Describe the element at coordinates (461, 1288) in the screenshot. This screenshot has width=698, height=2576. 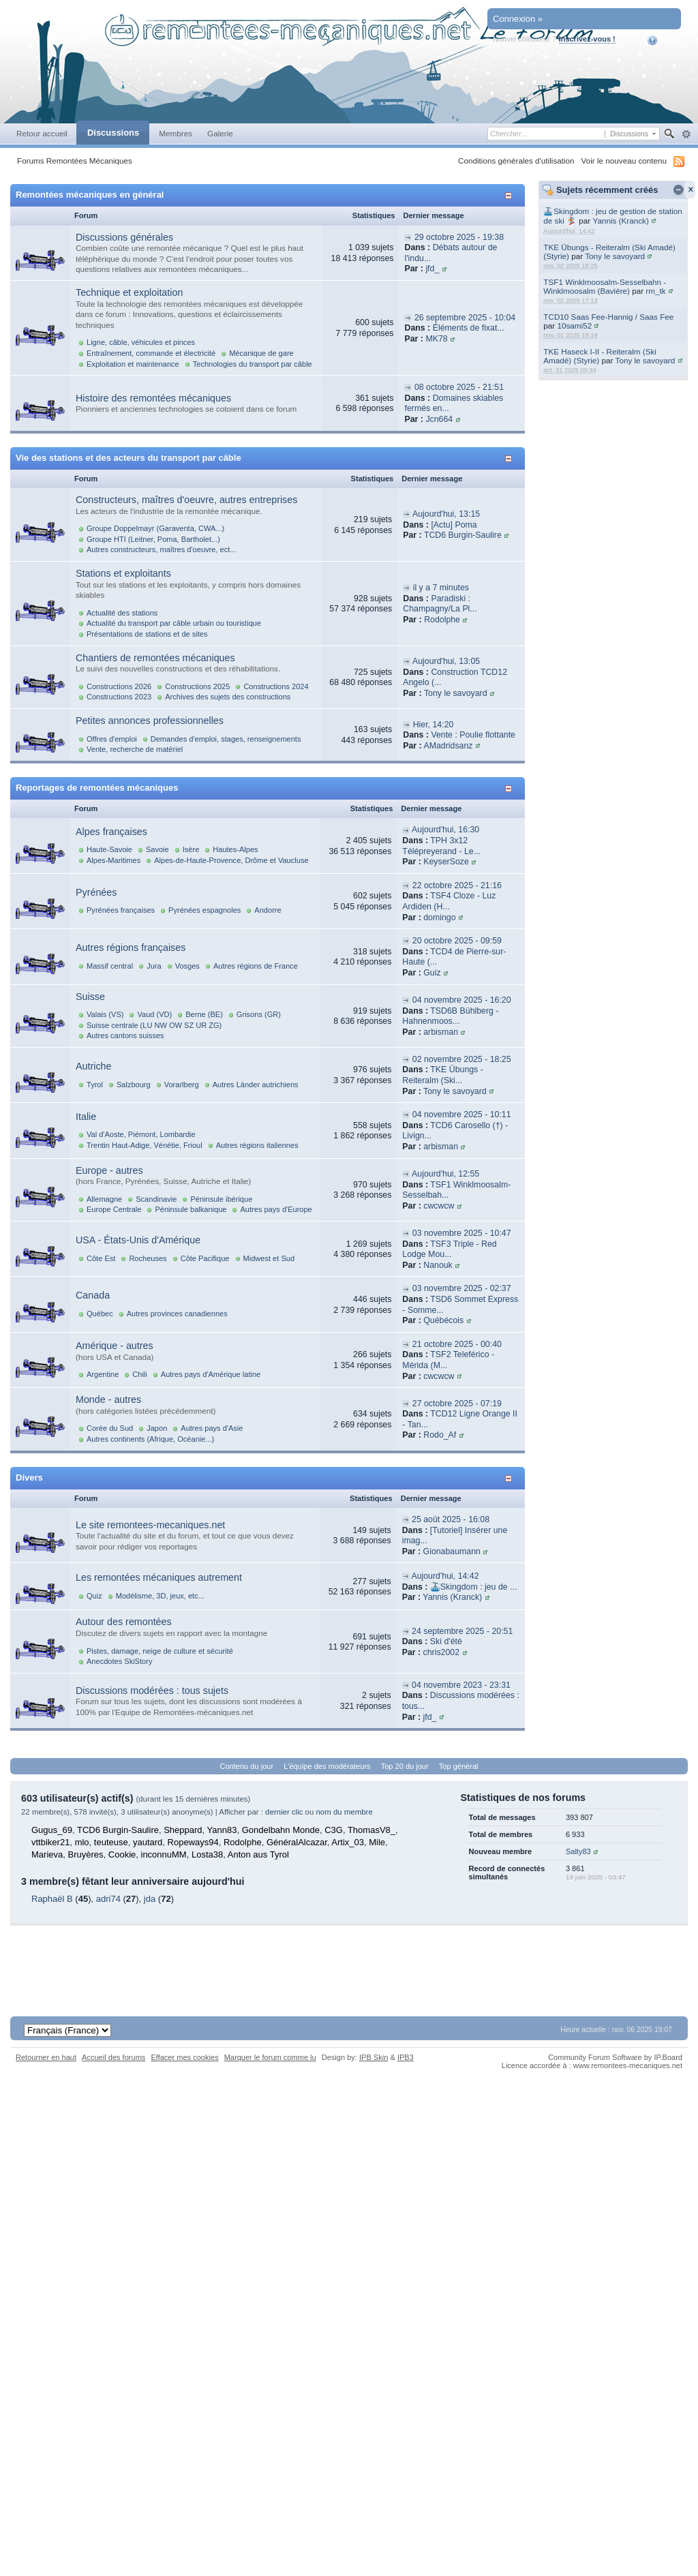
I see `03 novembre 2025 - 02:37` at that location.